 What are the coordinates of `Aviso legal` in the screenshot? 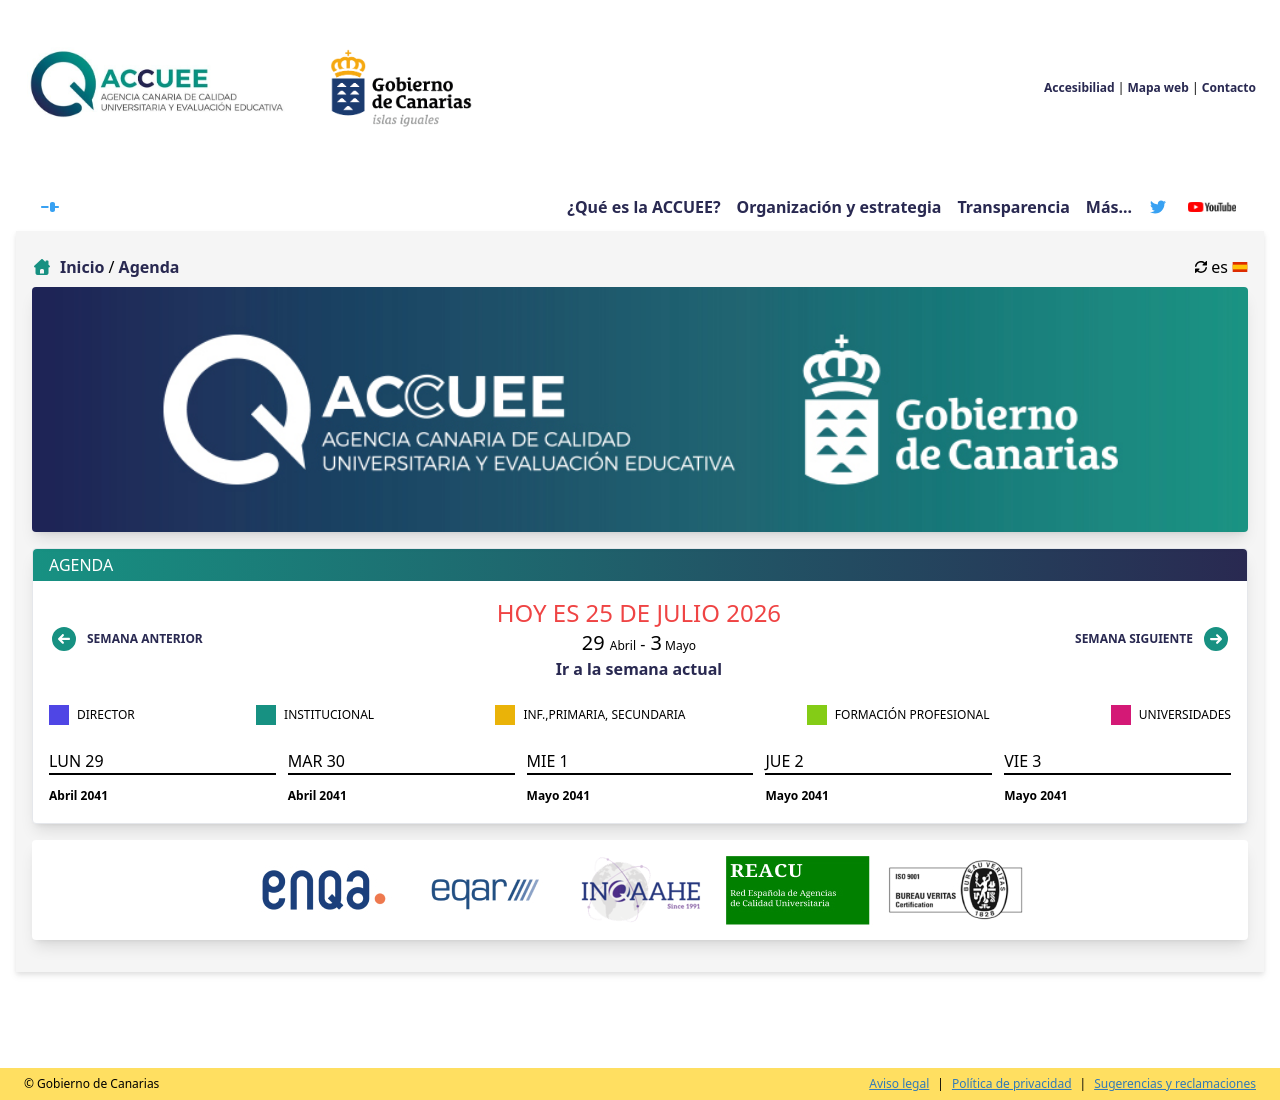 It's located at (899, 1084).